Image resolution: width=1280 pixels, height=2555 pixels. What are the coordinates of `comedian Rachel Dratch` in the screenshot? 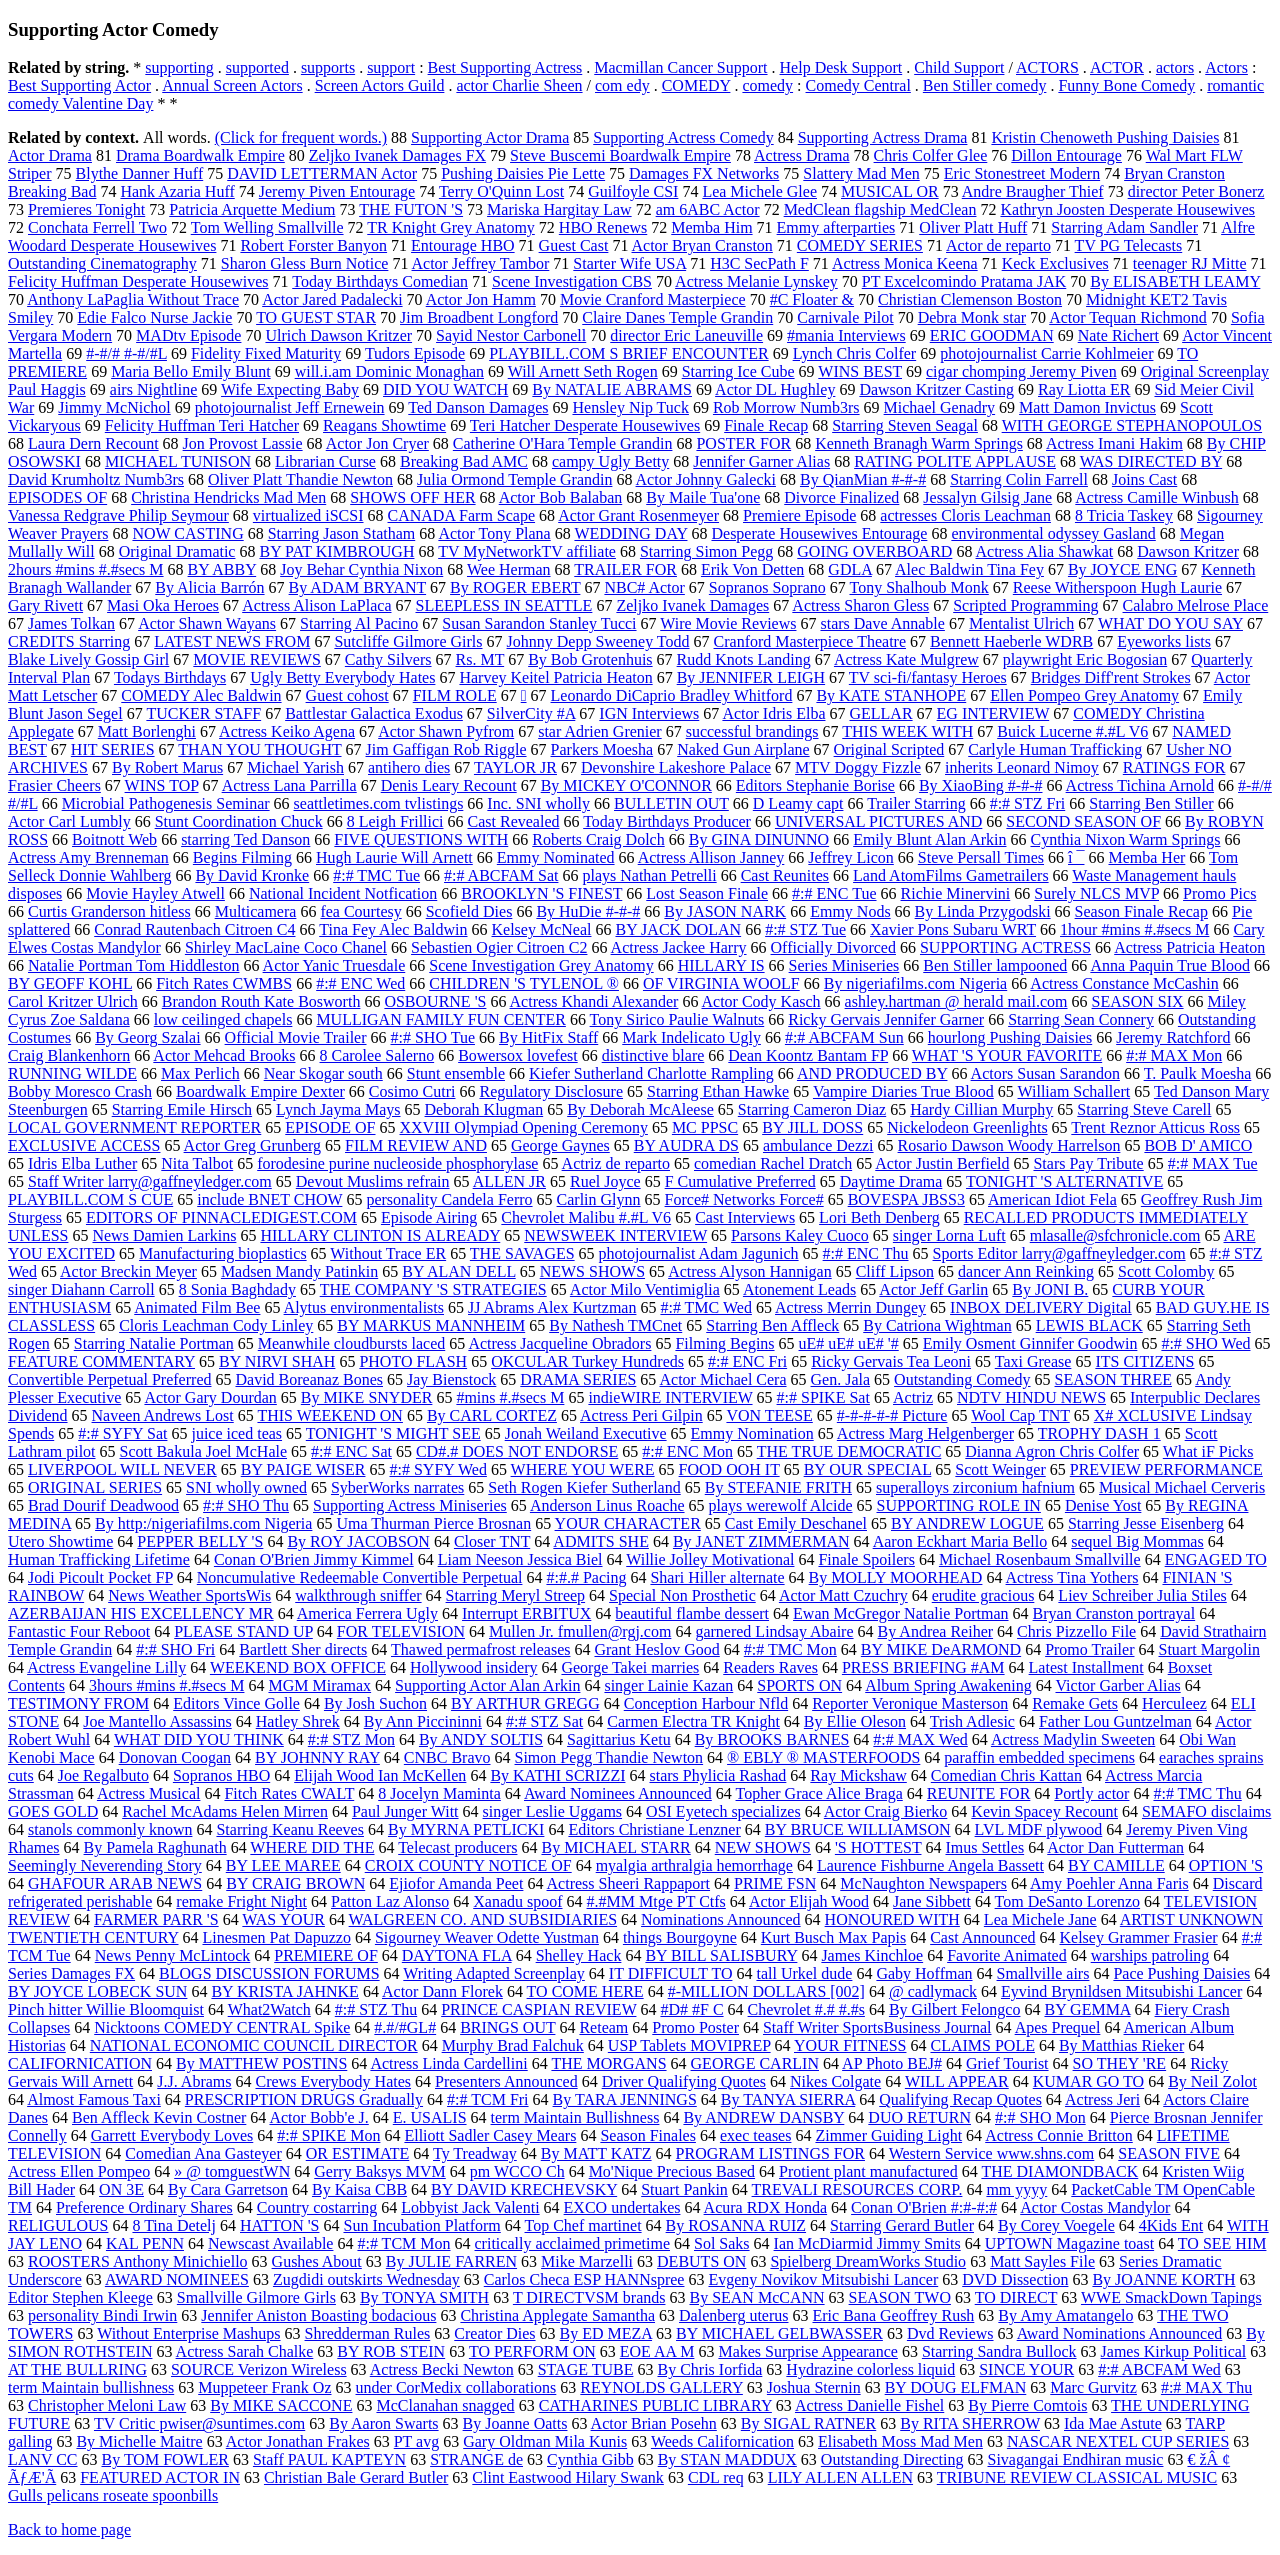 It's located at (773, 1163).